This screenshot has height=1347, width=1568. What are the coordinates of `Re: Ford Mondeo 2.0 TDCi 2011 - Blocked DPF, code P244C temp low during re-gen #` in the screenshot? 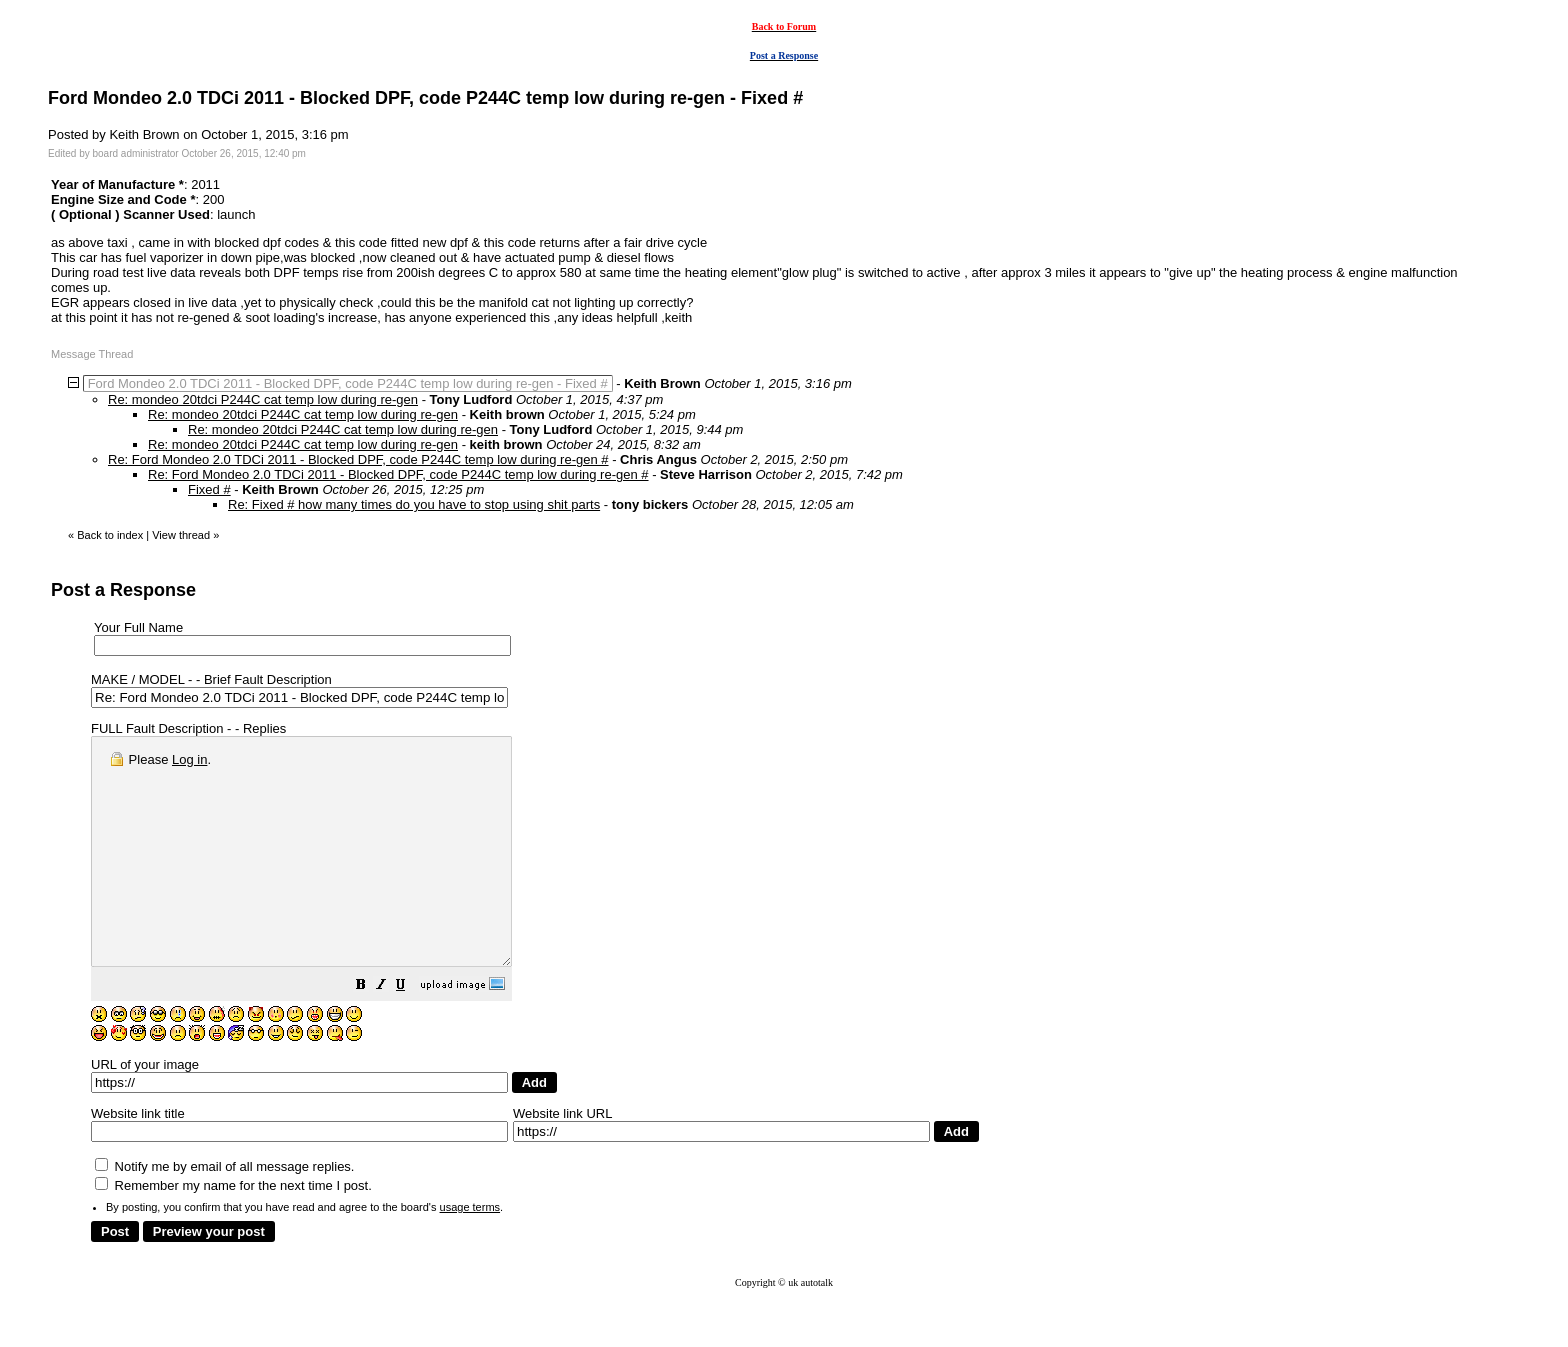 It's located at (358, 459).